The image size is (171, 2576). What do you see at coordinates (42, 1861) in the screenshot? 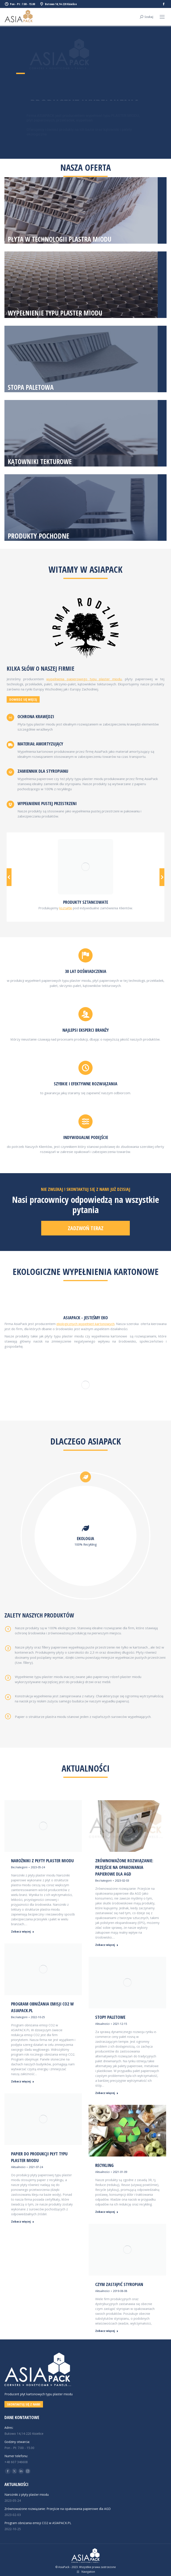
I see `Narożniki z płyty plaster miodu` at bounding box center [42, 1861].